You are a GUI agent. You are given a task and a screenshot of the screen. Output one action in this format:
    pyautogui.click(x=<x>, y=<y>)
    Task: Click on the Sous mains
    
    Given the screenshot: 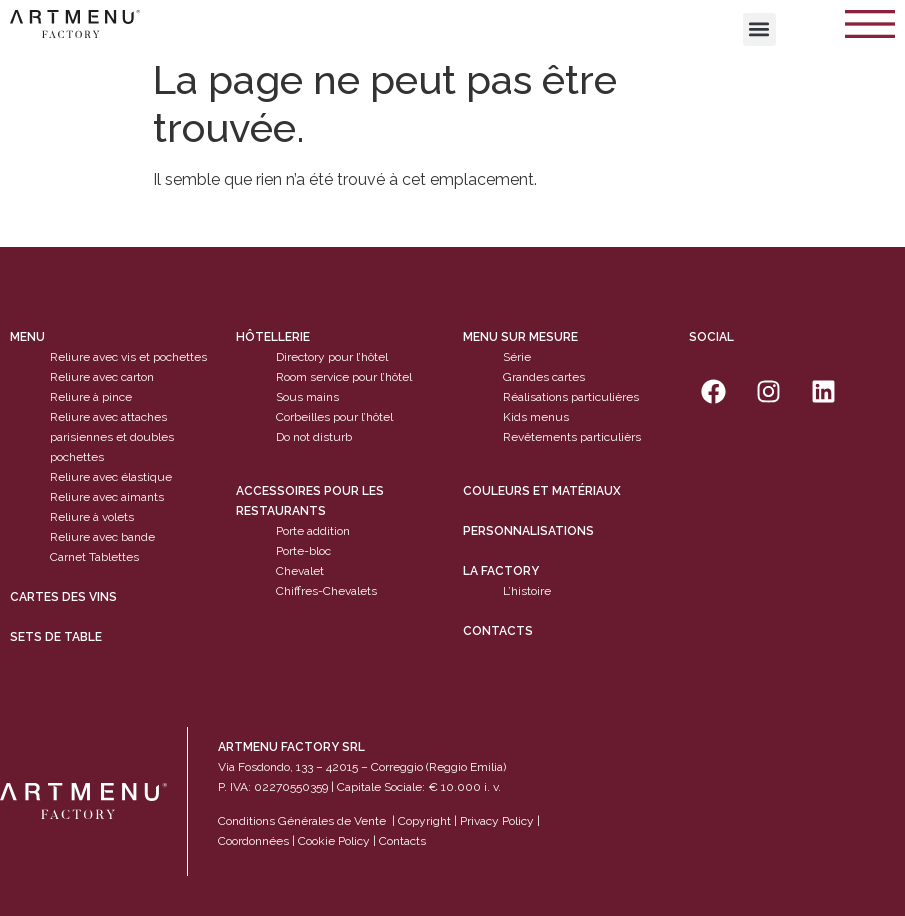 What is the action you would take?
    pyautogui.click(x=307, y=397)
    